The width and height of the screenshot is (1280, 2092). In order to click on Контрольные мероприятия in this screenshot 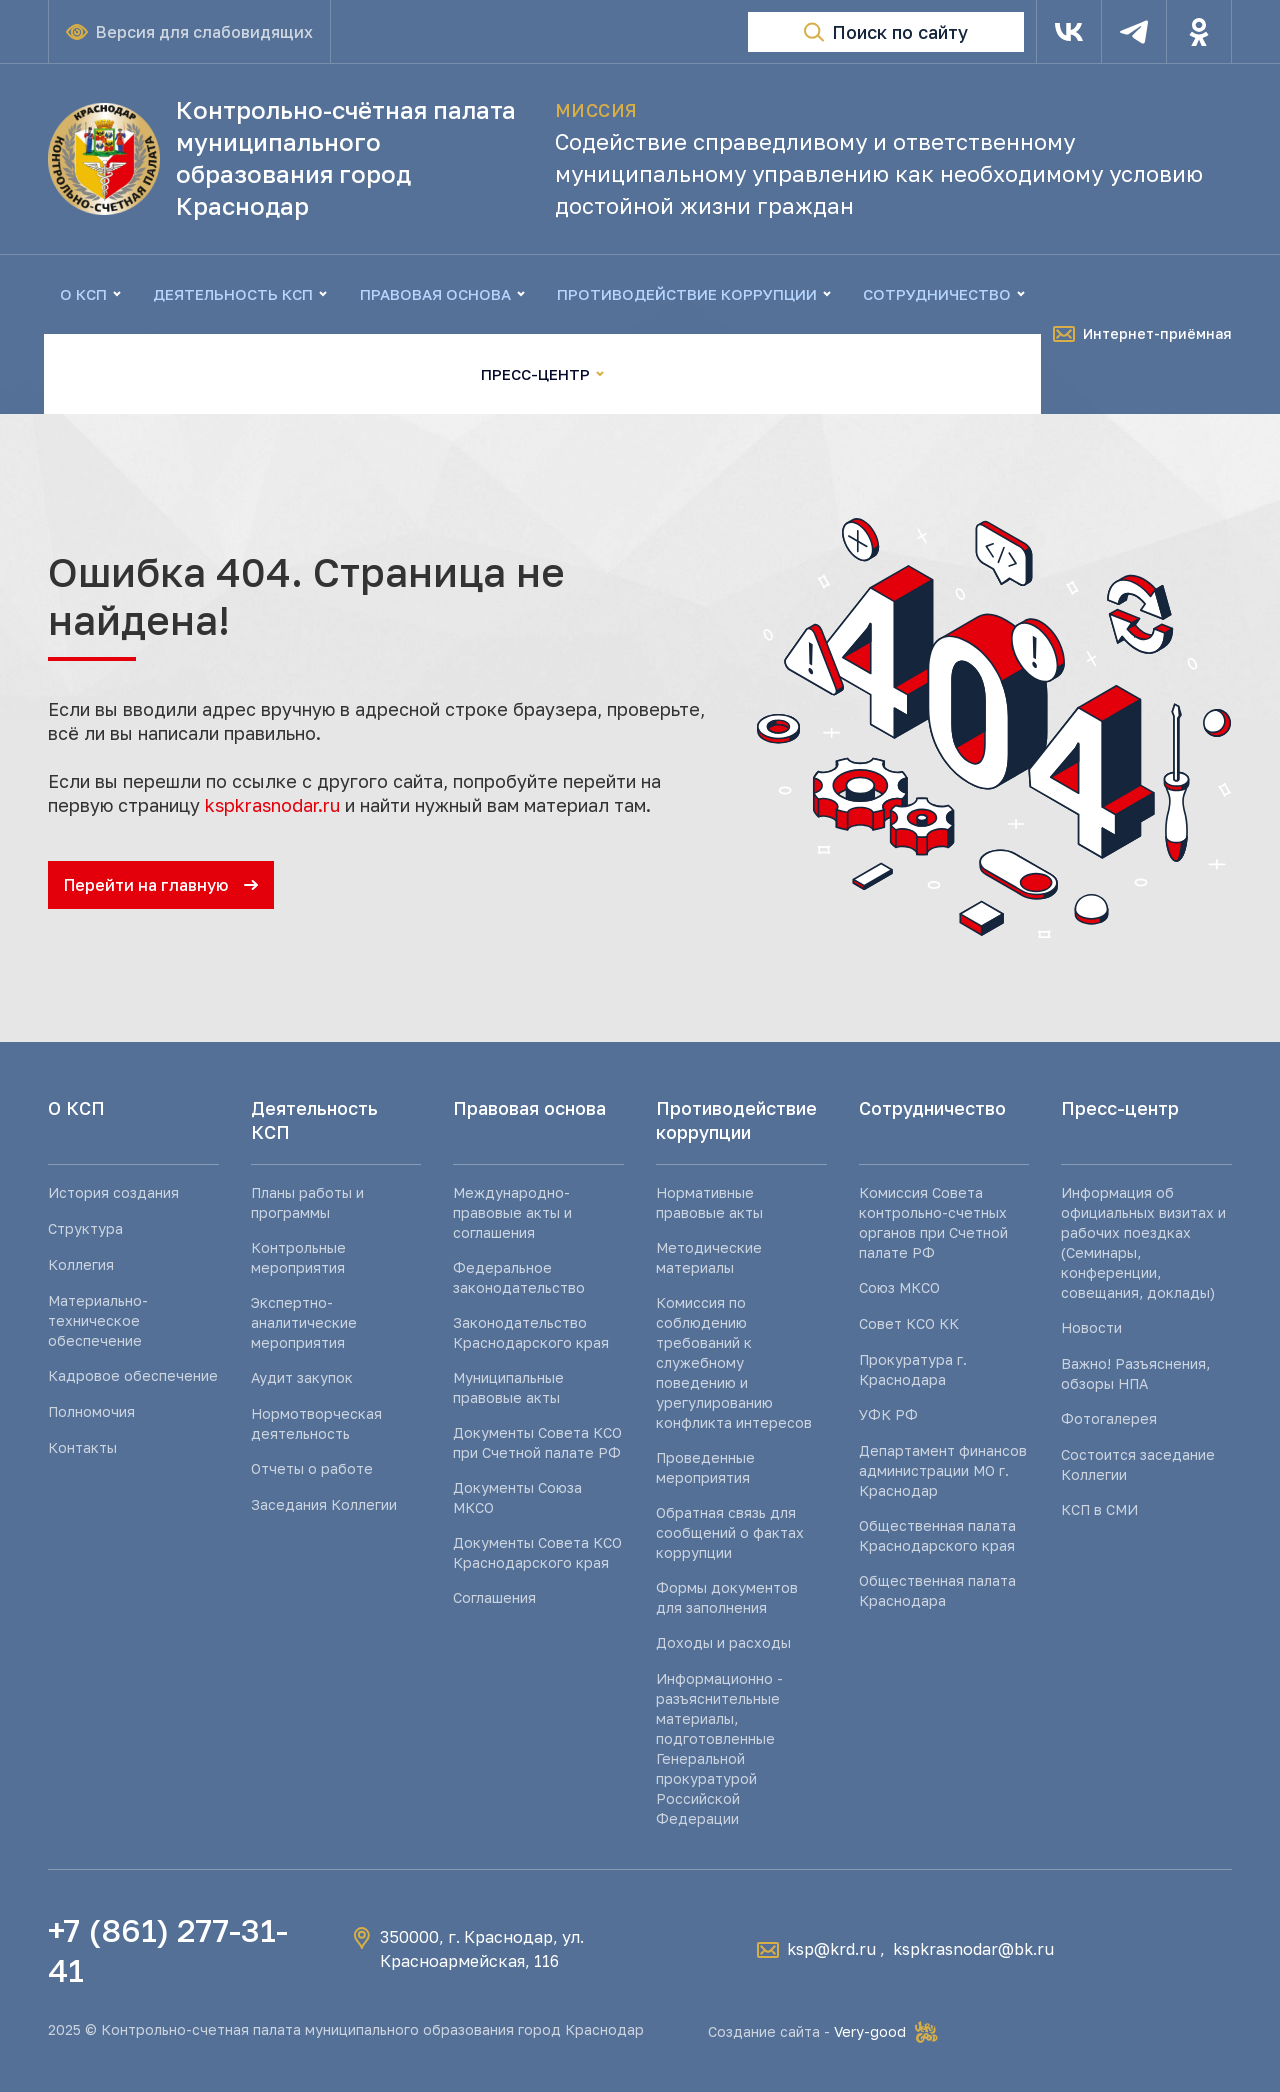, I will do `click(298, 1257)`.